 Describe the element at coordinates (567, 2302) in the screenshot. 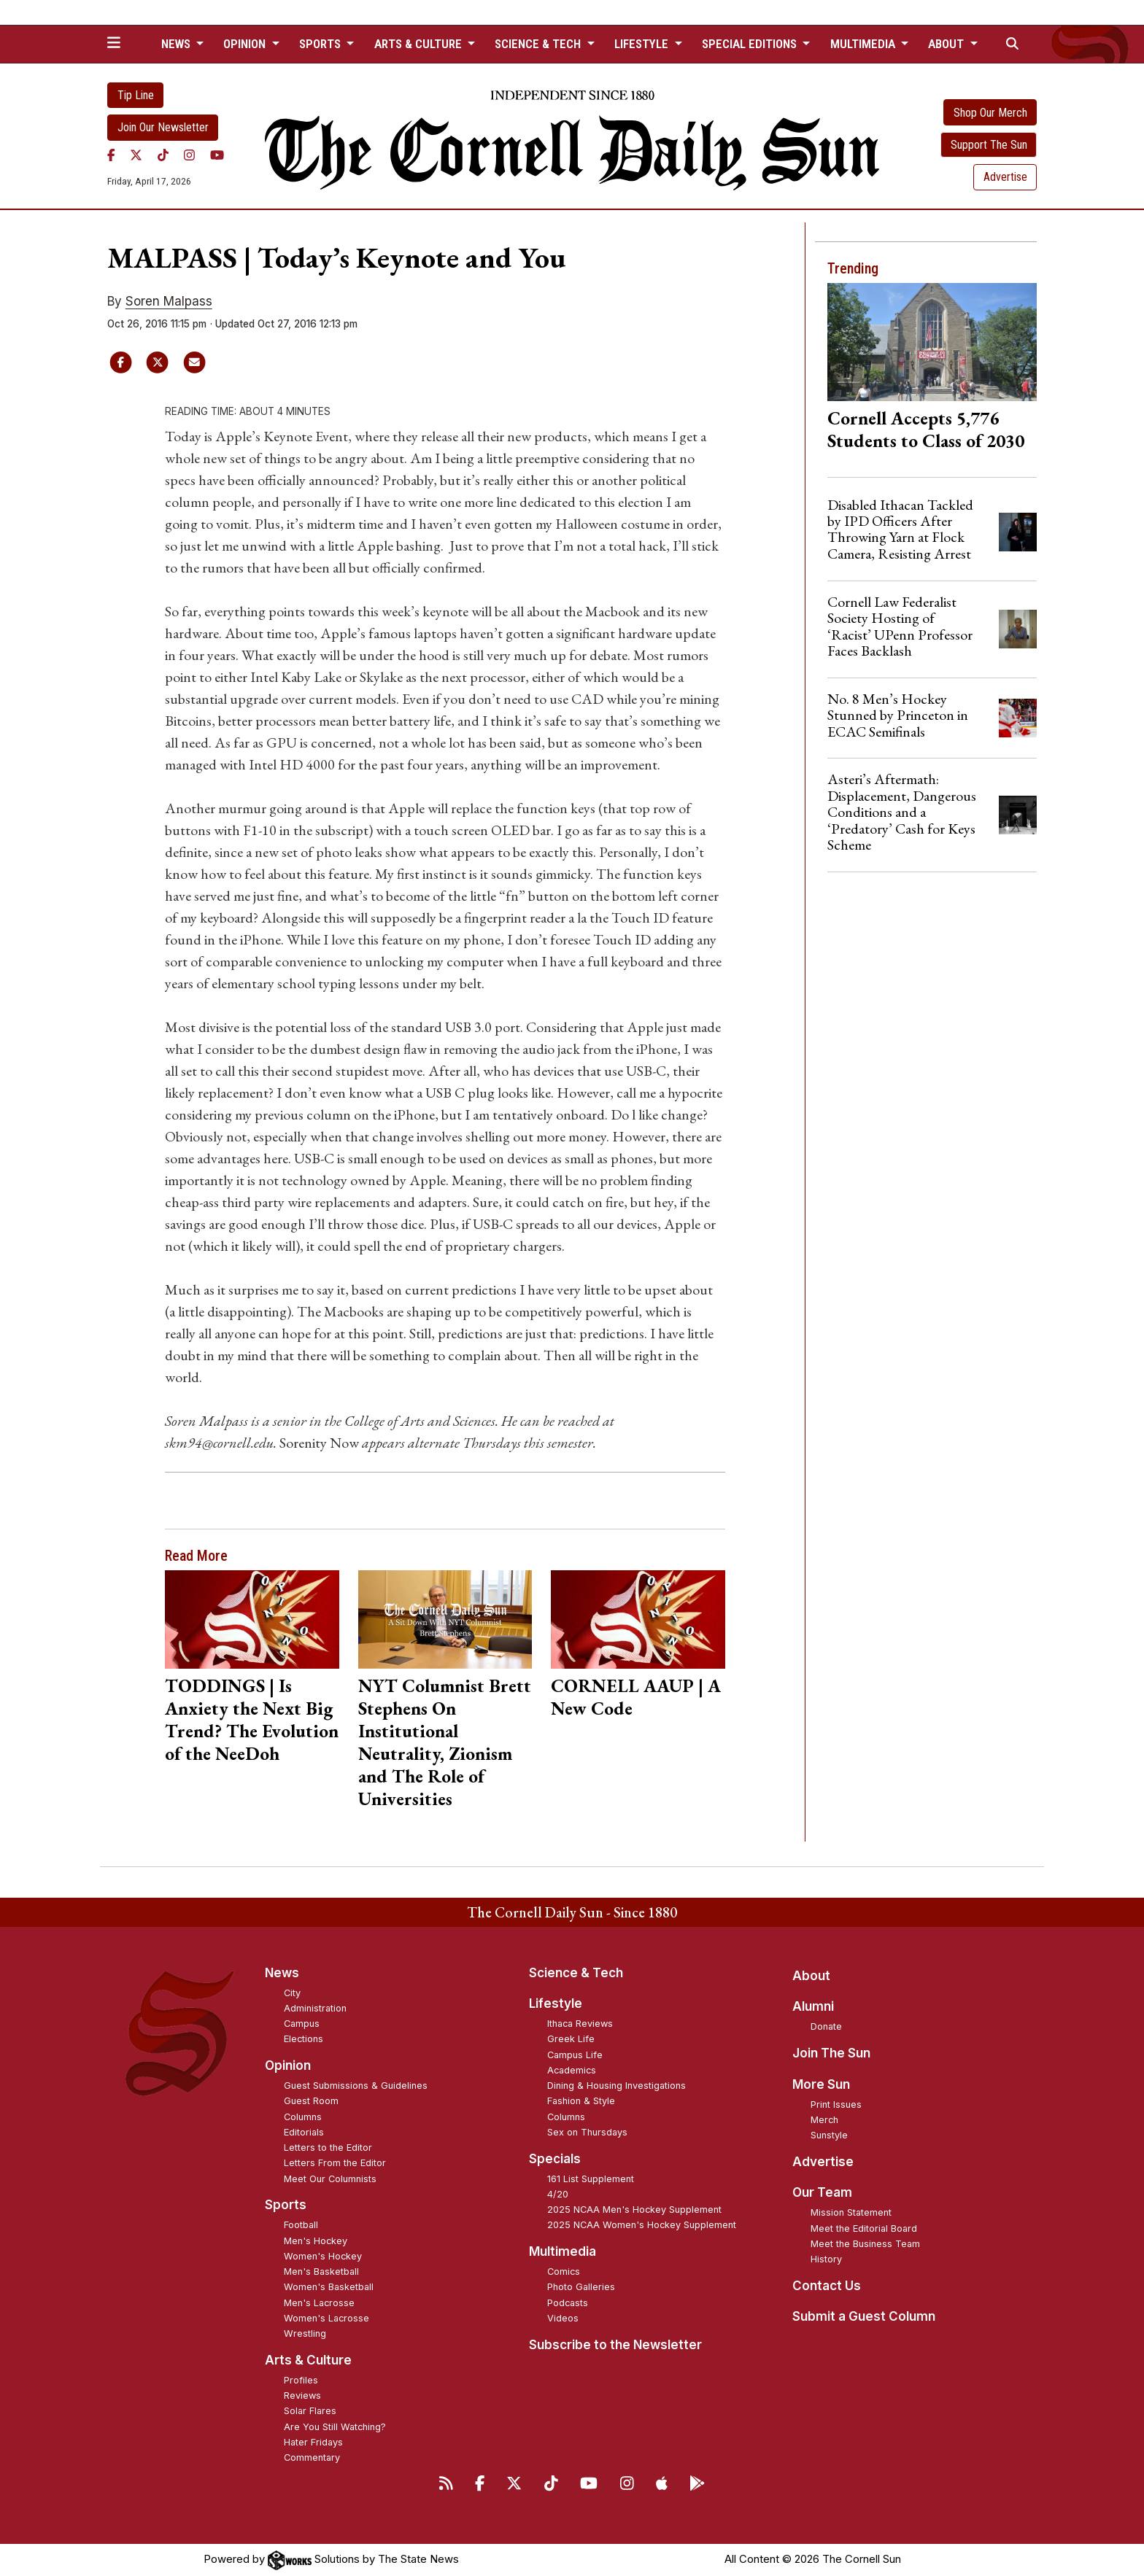

I see `Podcasts` at that location.